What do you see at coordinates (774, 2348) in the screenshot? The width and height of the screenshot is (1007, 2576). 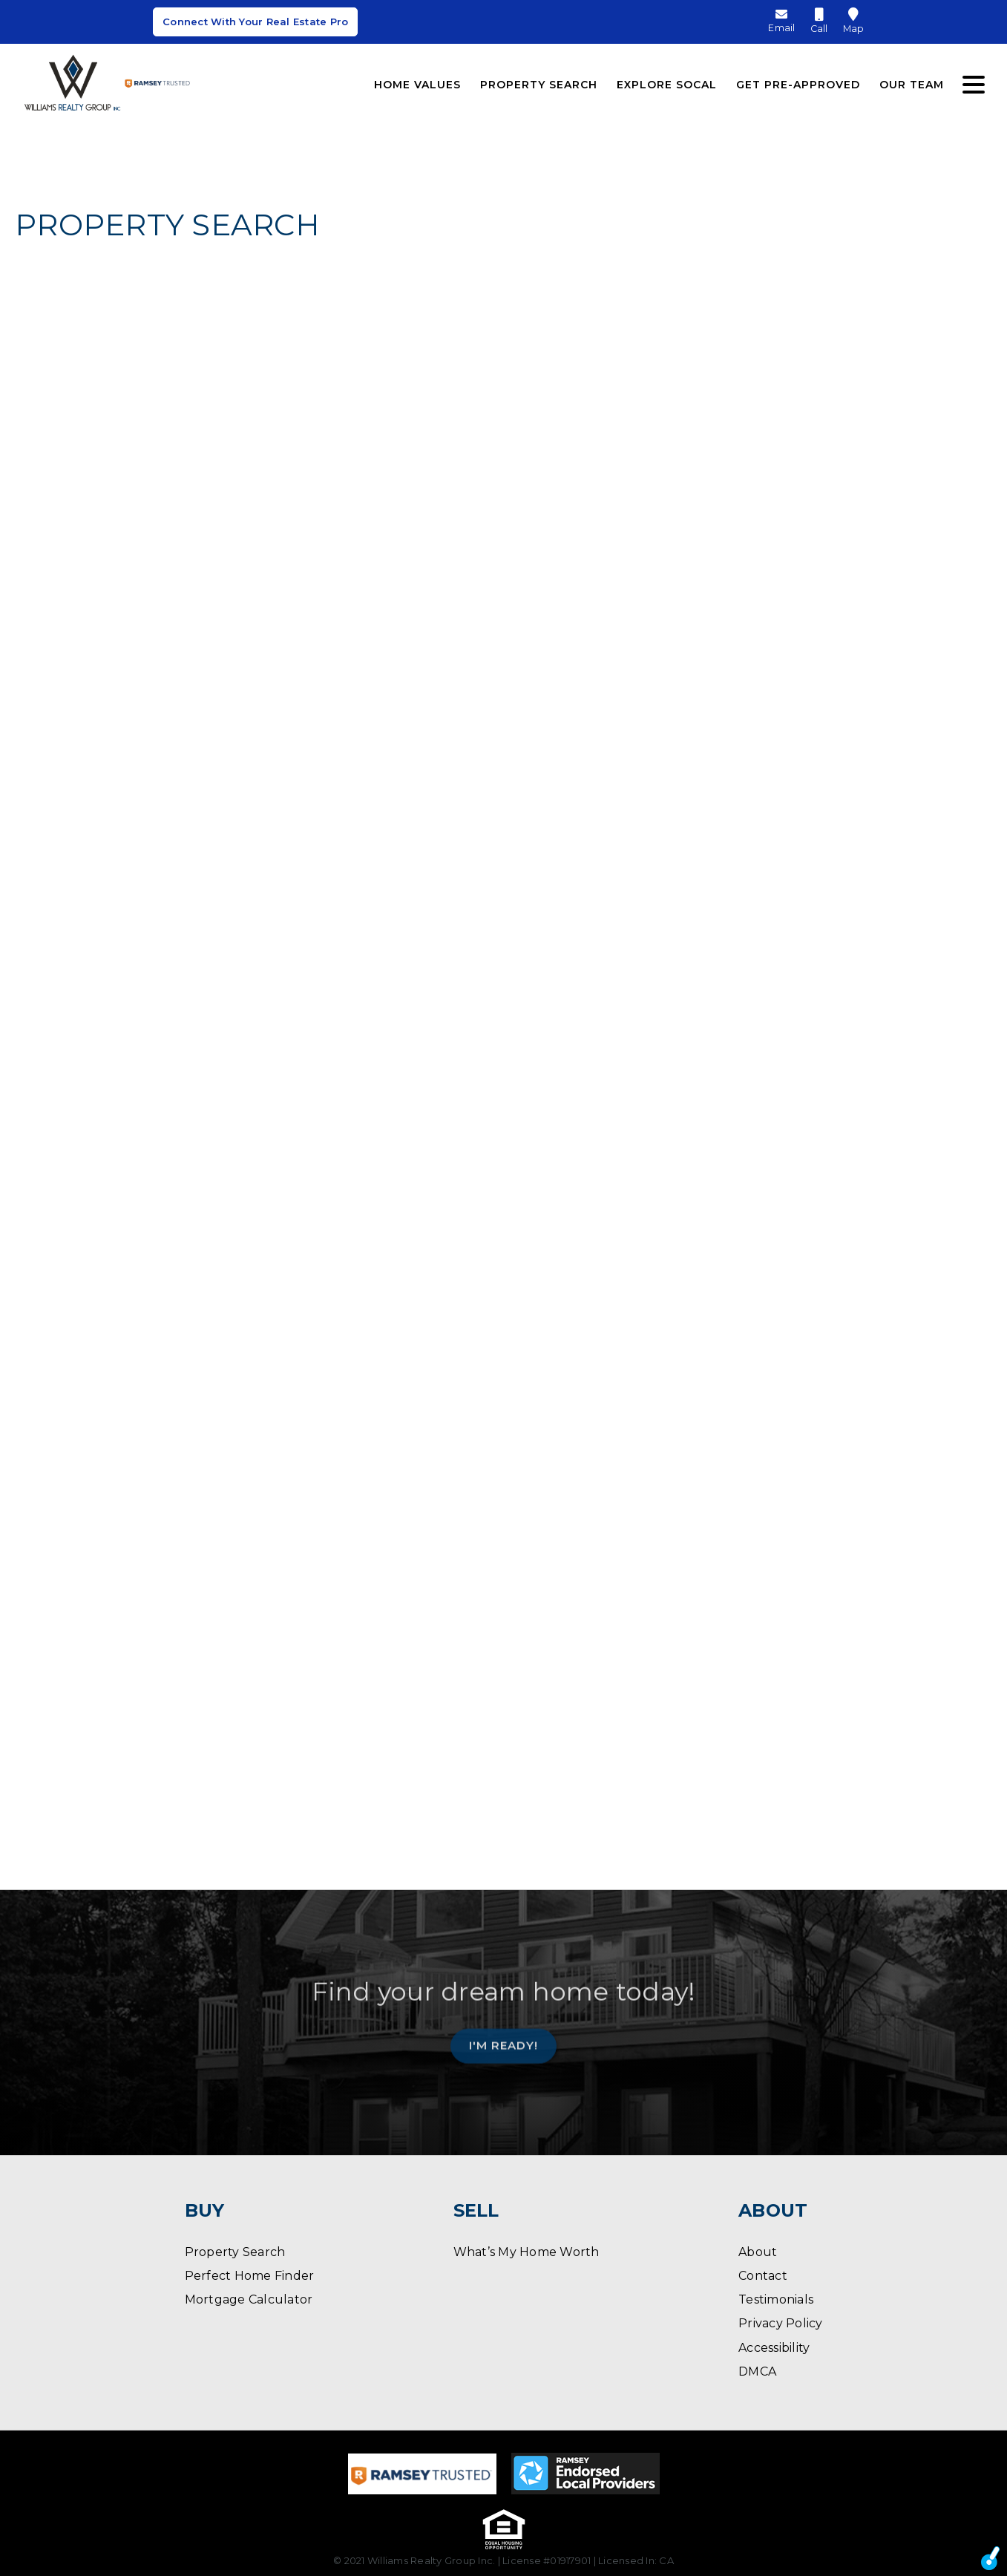 I see `Accessibility` at bounding box center [774, 2348].